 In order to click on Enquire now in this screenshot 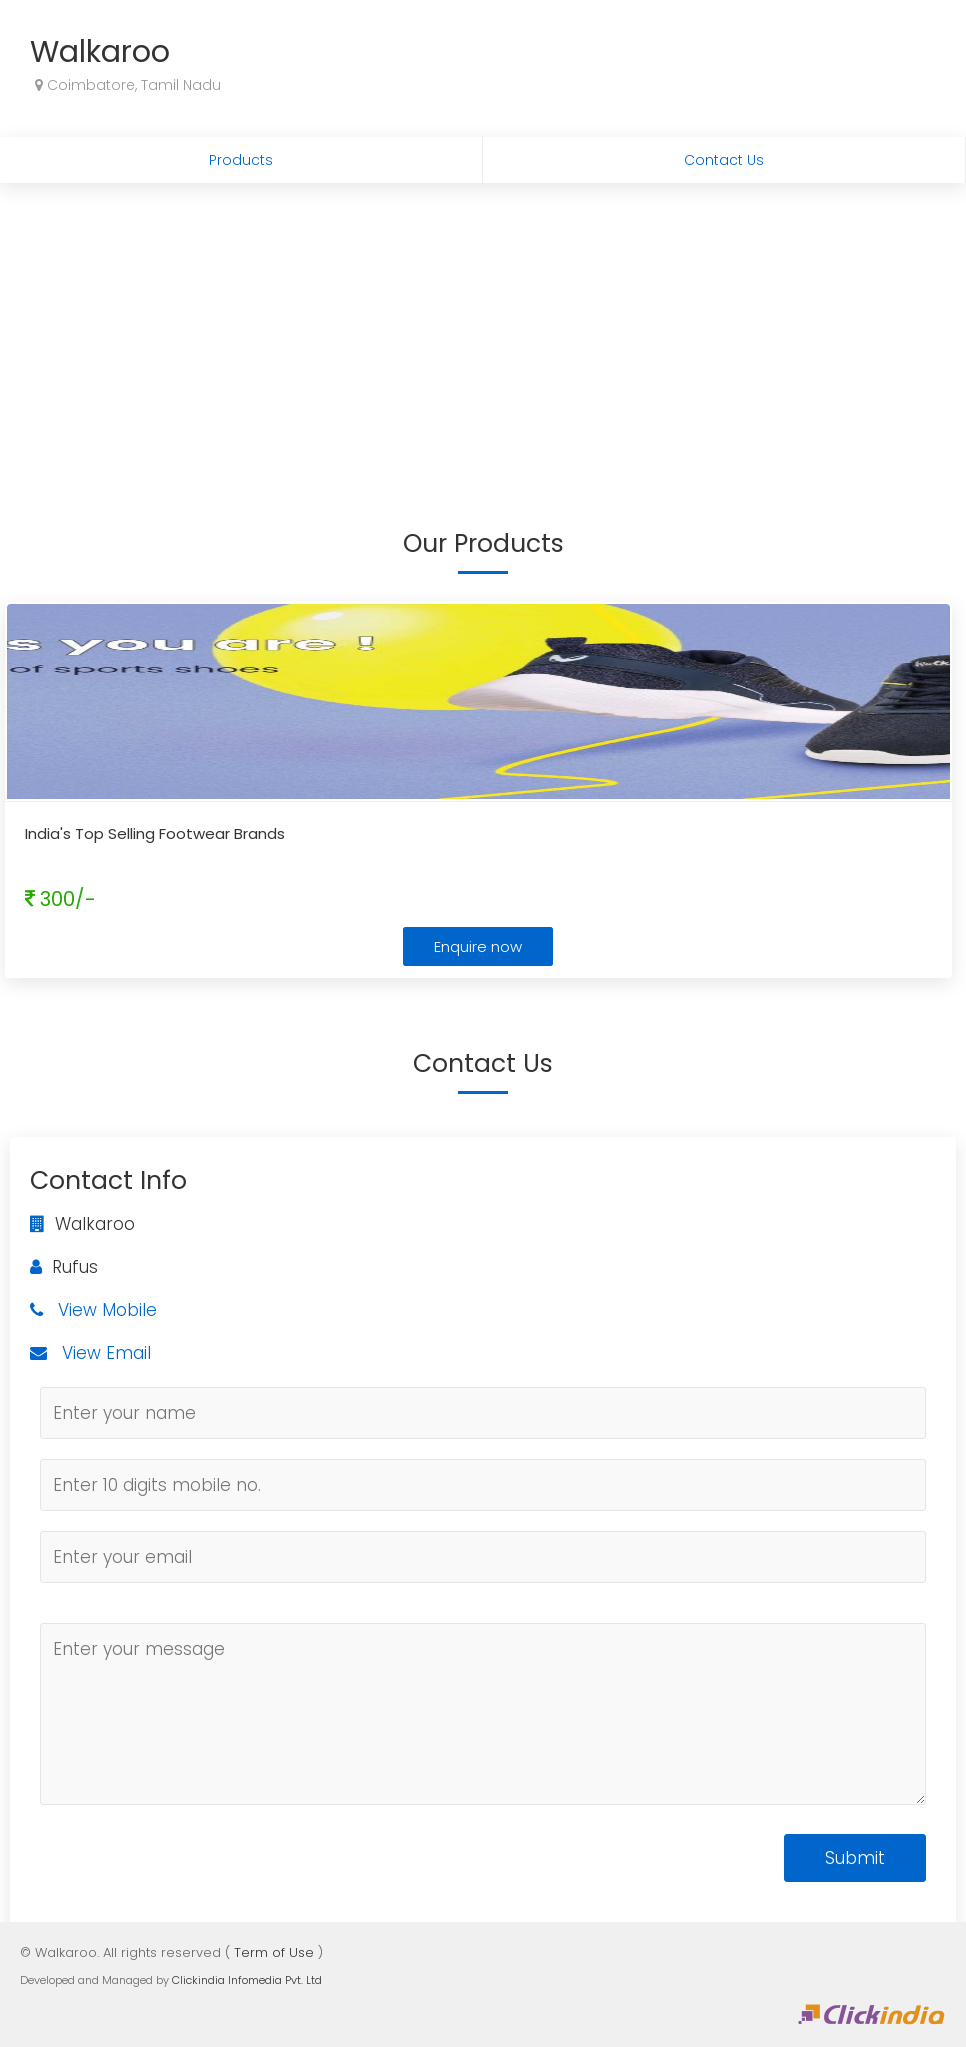, I will do `click(478, 946)`.